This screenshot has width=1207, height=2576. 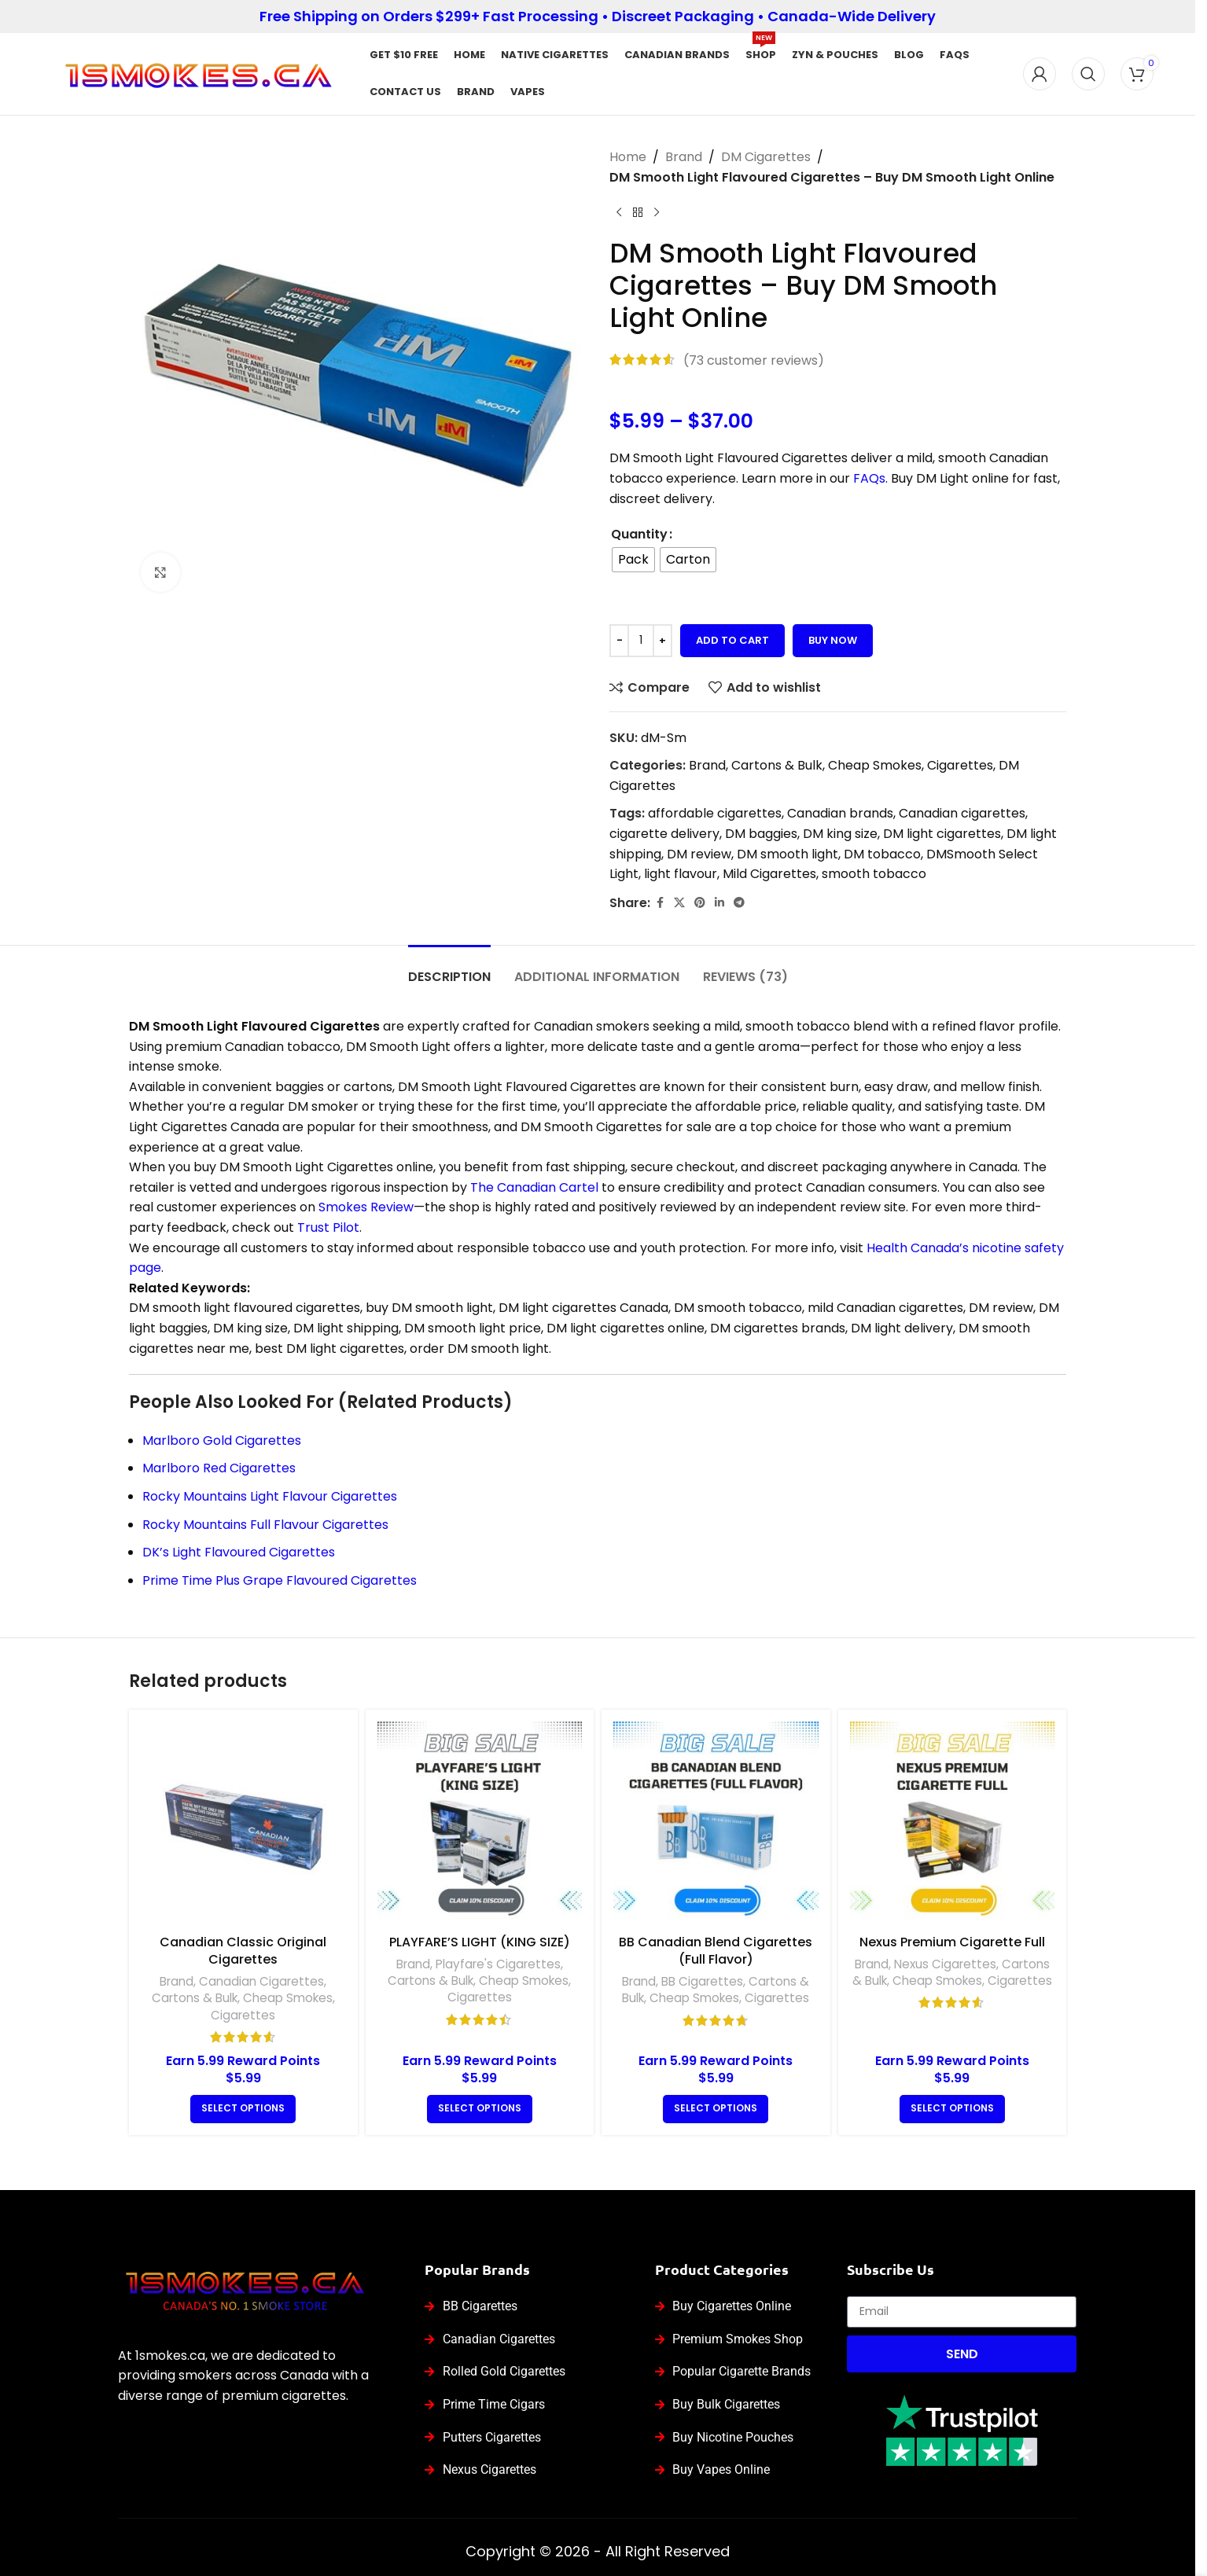 What do you see at coordinates (732, 640) in the screenshot?
I see `Add to cart` at bounding box center [732, 640].